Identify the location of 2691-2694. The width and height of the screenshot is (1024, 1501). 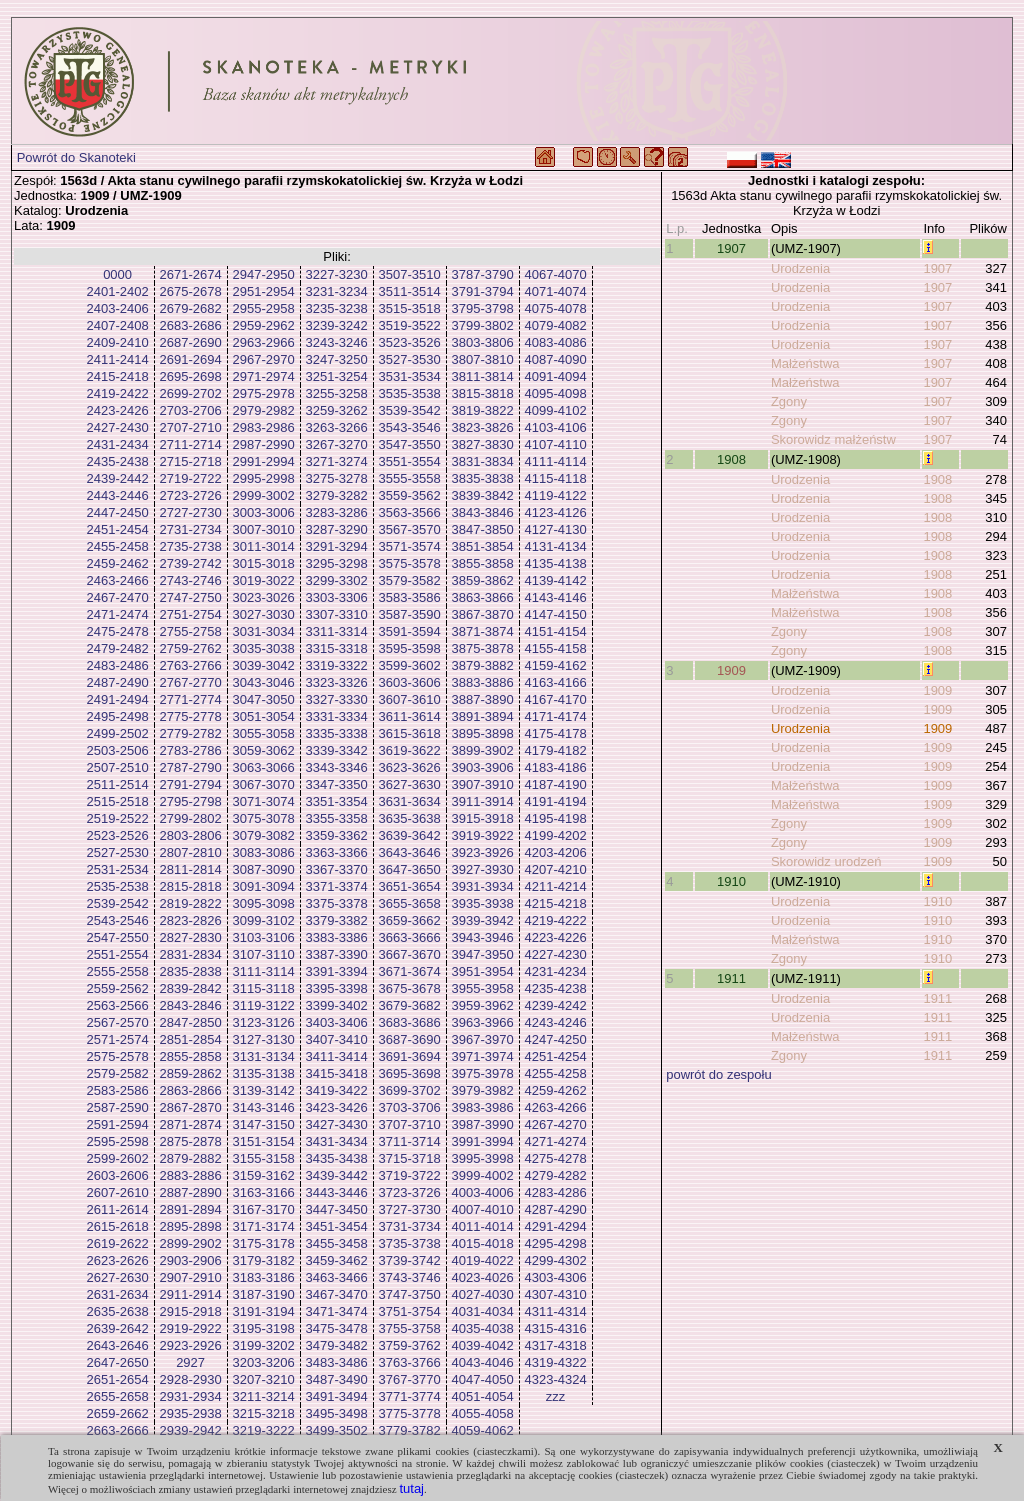
(191, 359).